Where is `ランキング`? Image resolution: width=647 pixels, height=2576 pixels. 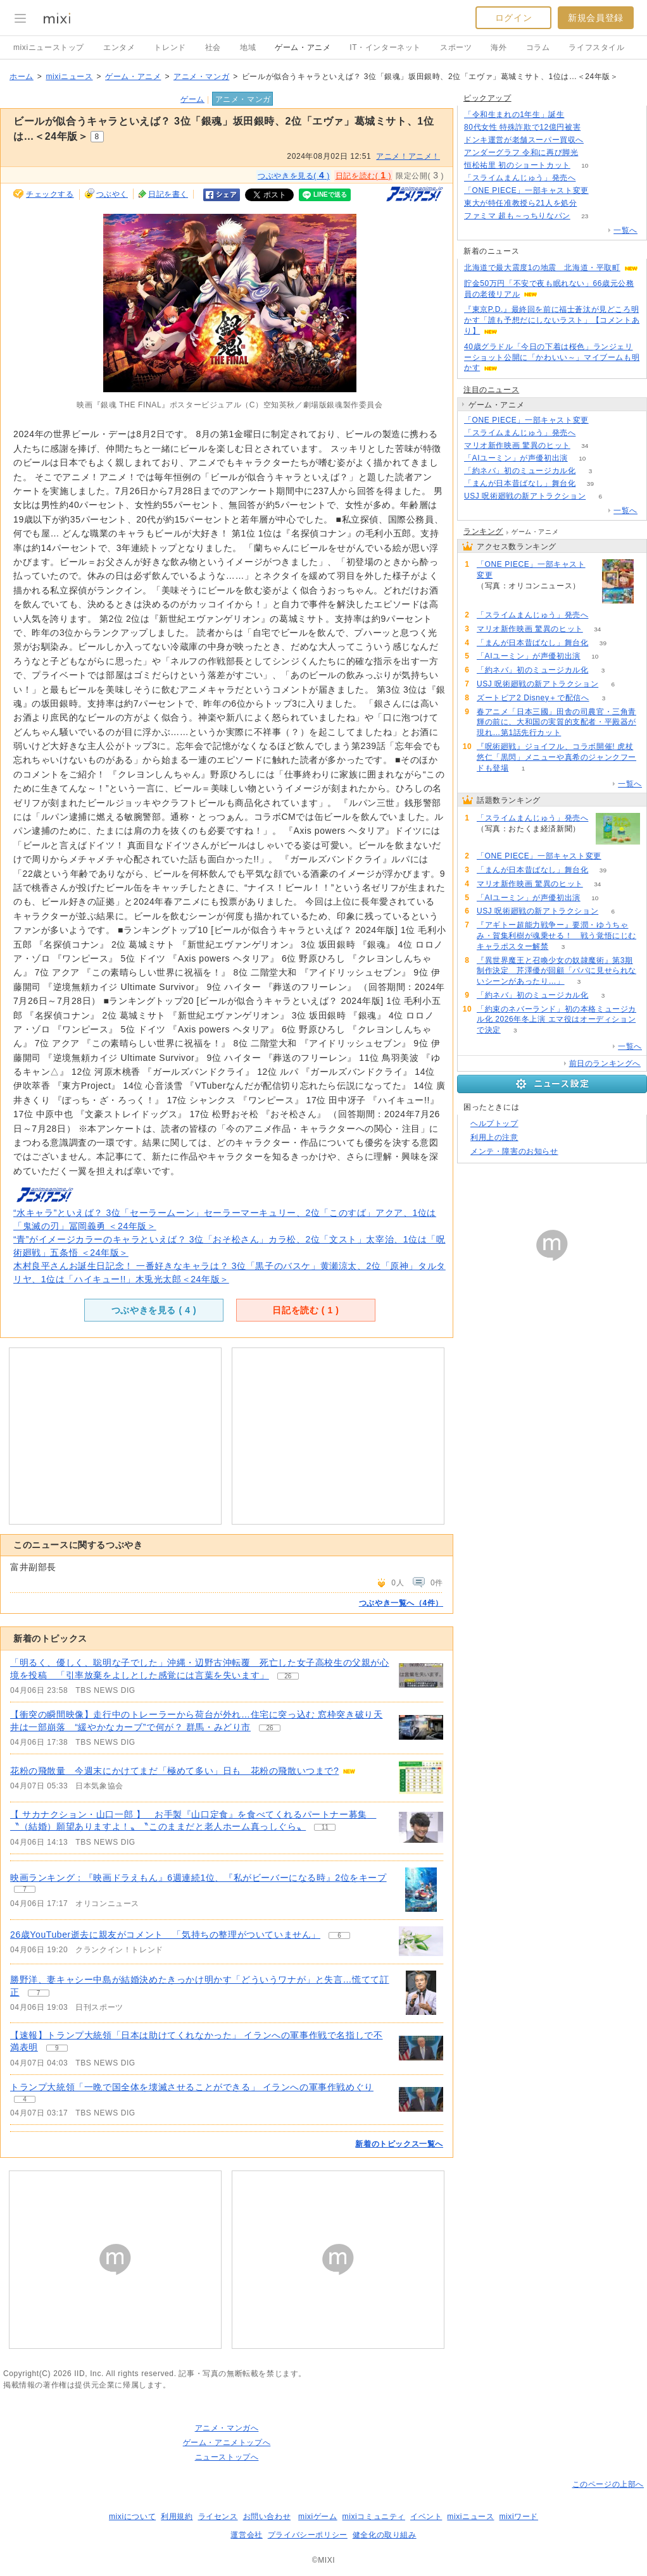 ランキング is located at coordinates (483, 531).